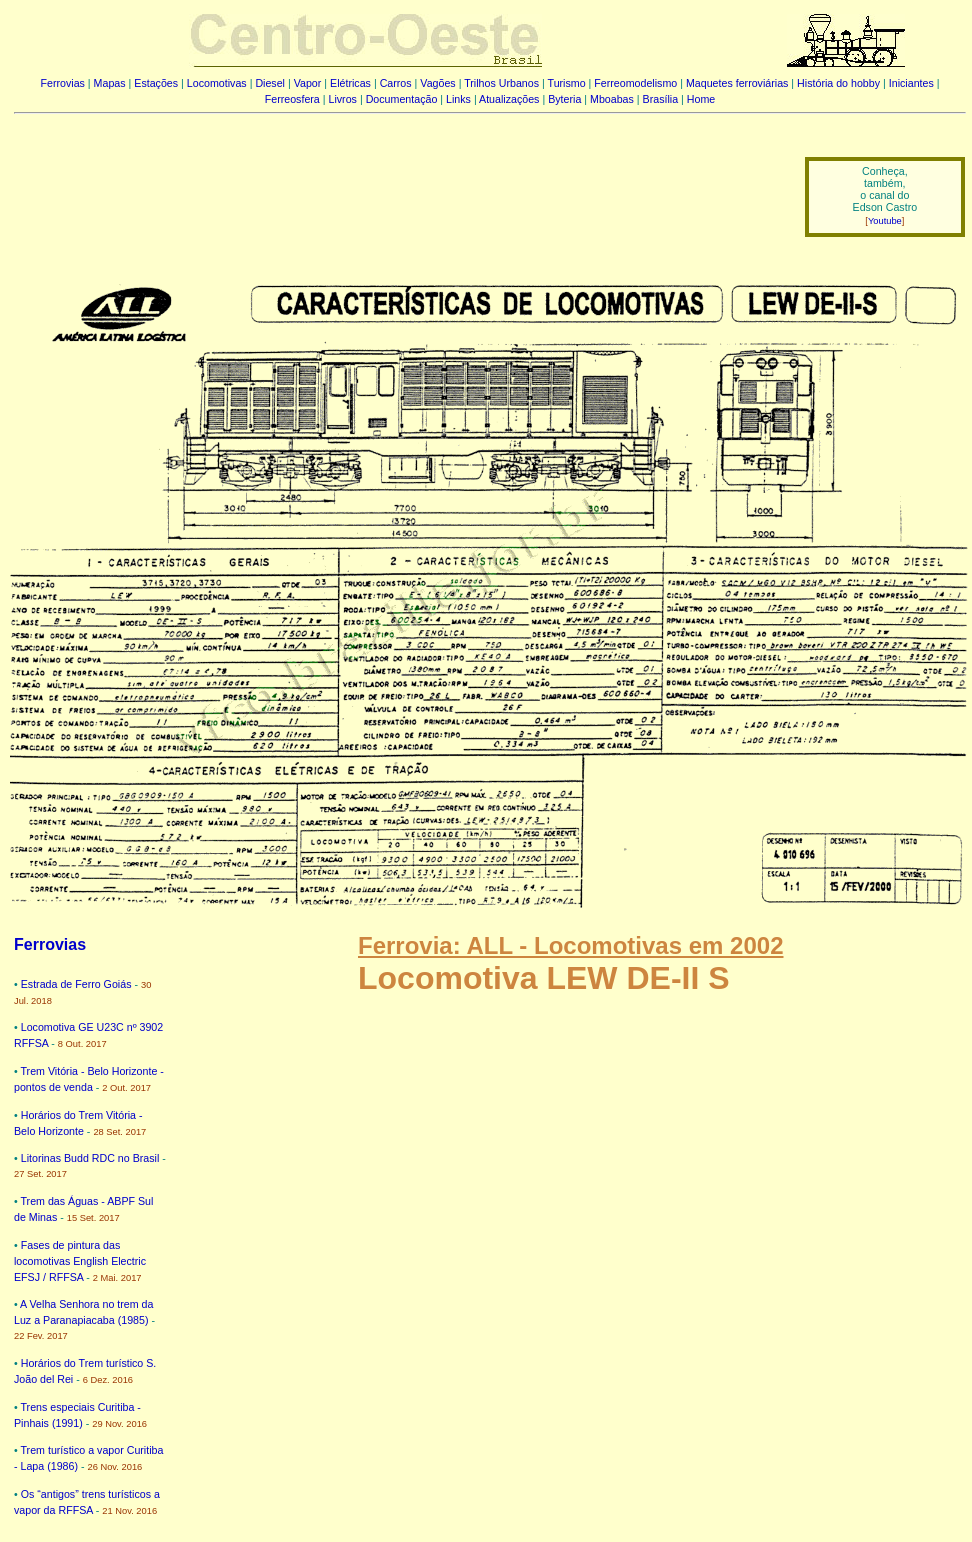  I want to click on Documentação, so click(402, 99).